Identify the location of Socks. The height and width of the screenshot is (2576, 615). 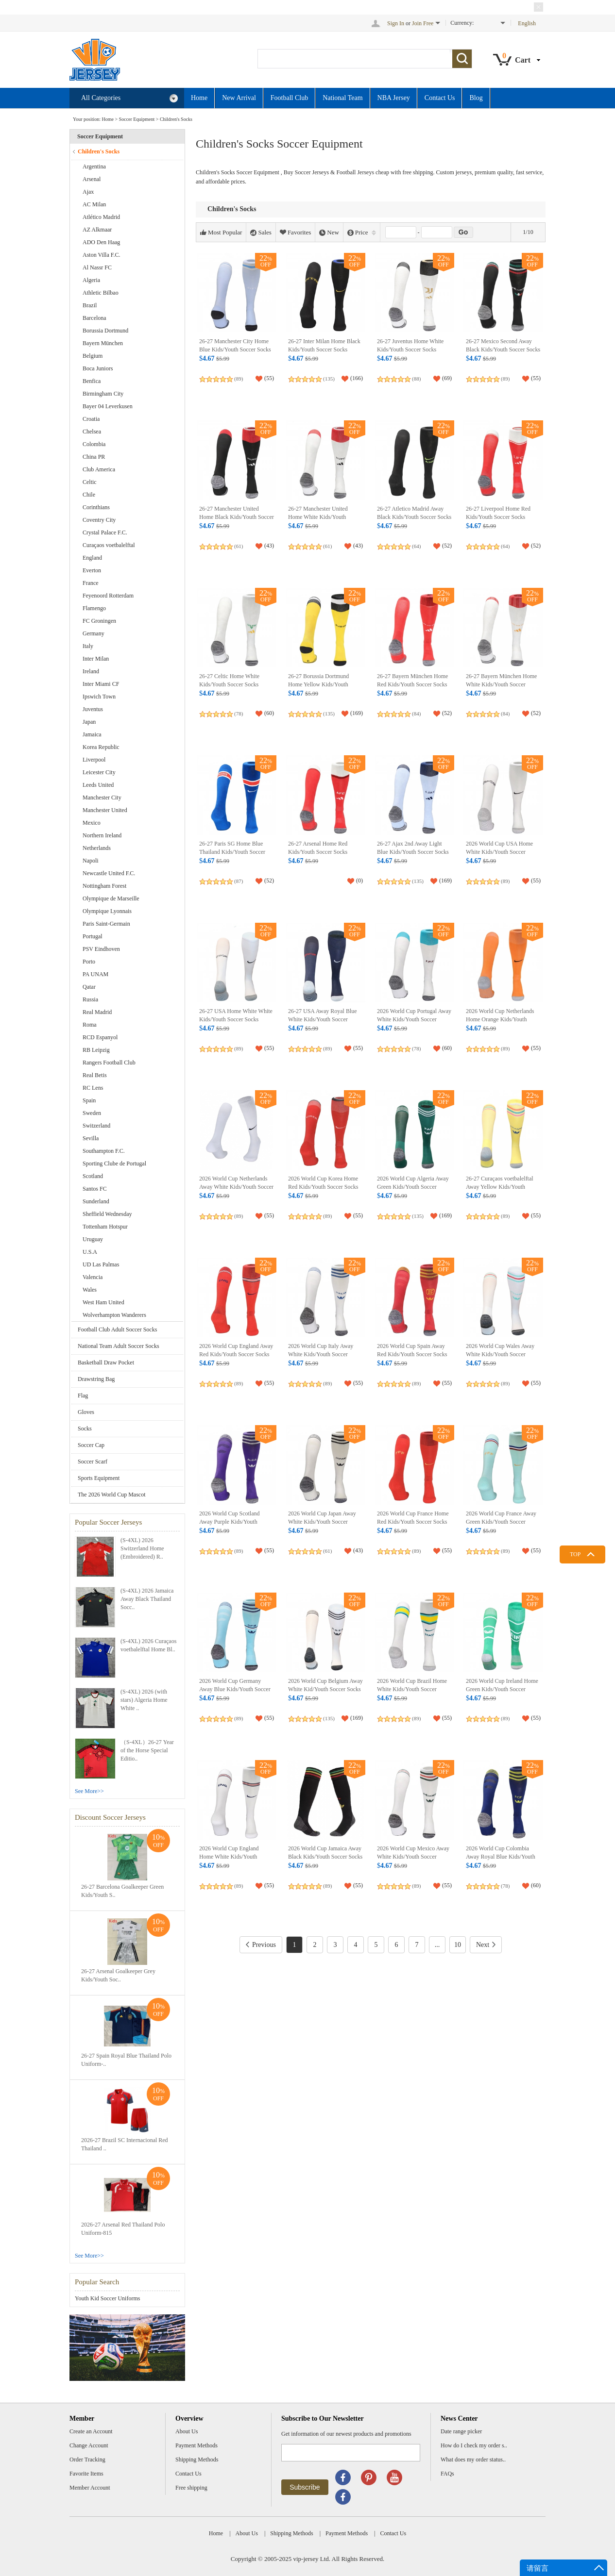
(85, 1428).